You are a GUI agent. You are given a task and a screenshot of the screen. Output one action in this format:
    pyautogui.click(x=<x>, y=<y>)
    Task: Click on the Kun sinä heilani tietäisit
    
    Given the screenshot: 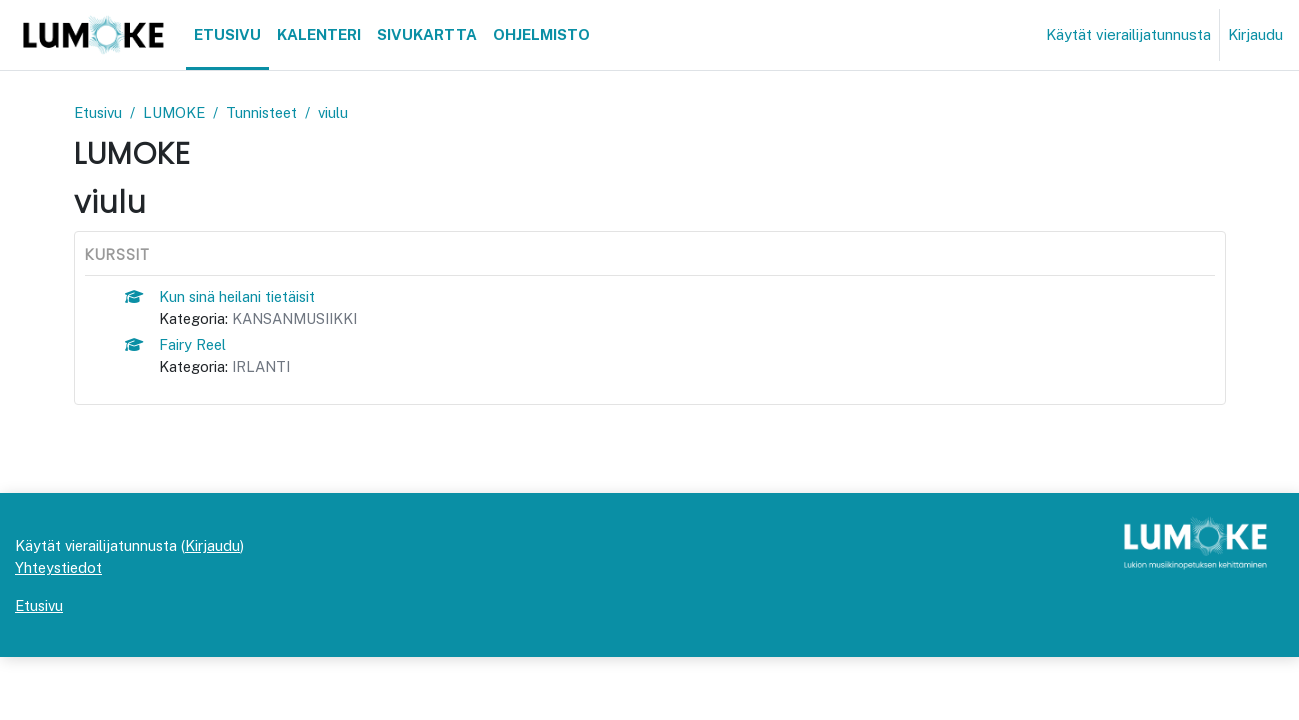 What is the action you would take?
    pyautogui.click(x=239, y=297)
    